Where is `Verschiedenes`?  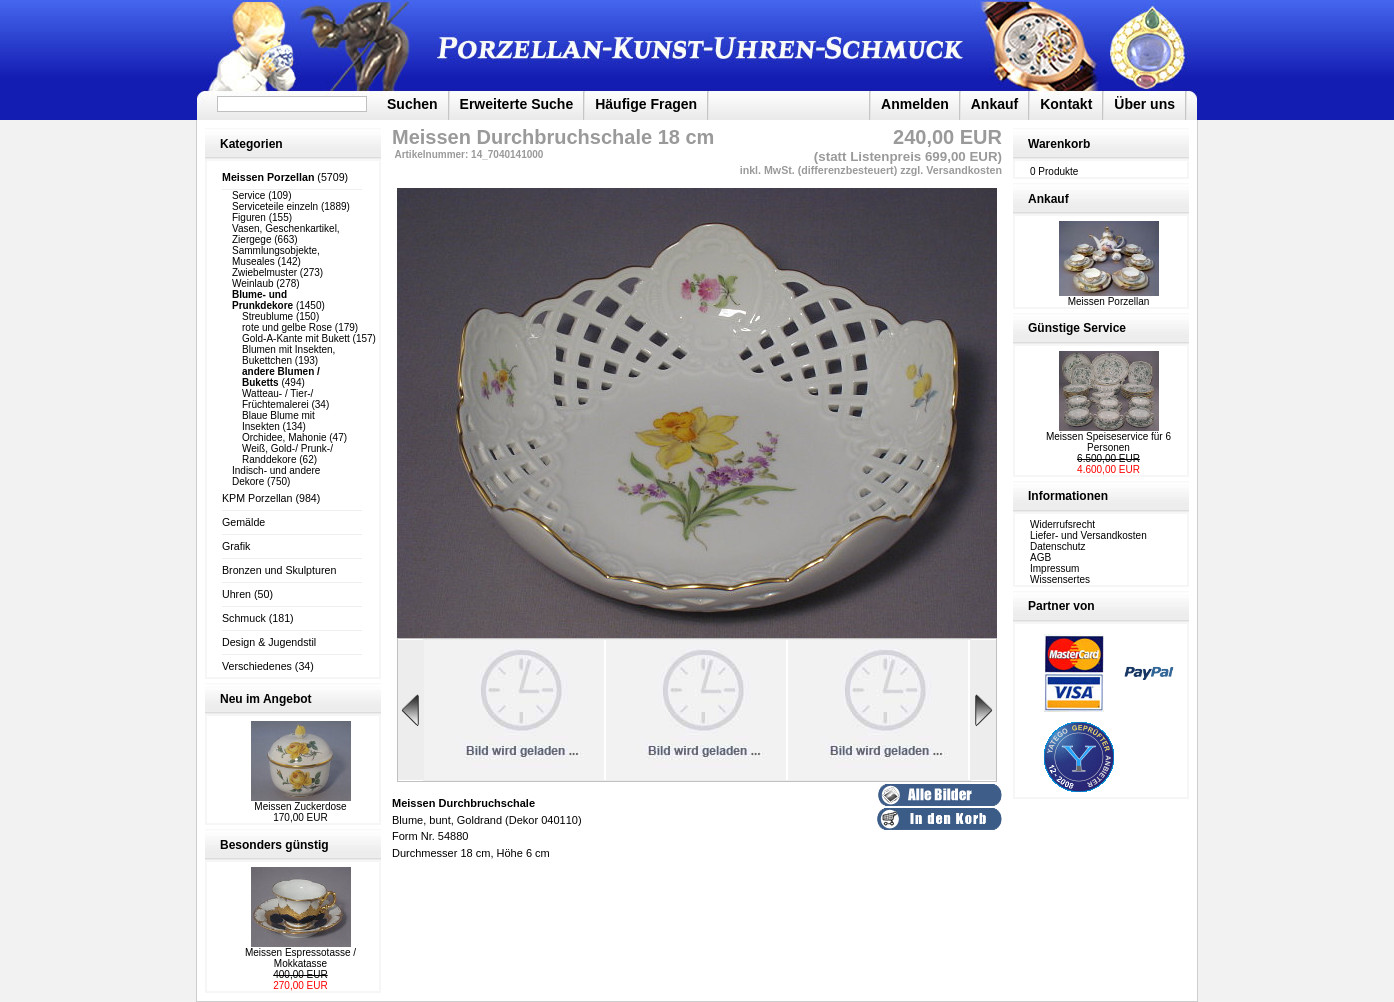 Verschiedenes is located at coordinates (257, 666).